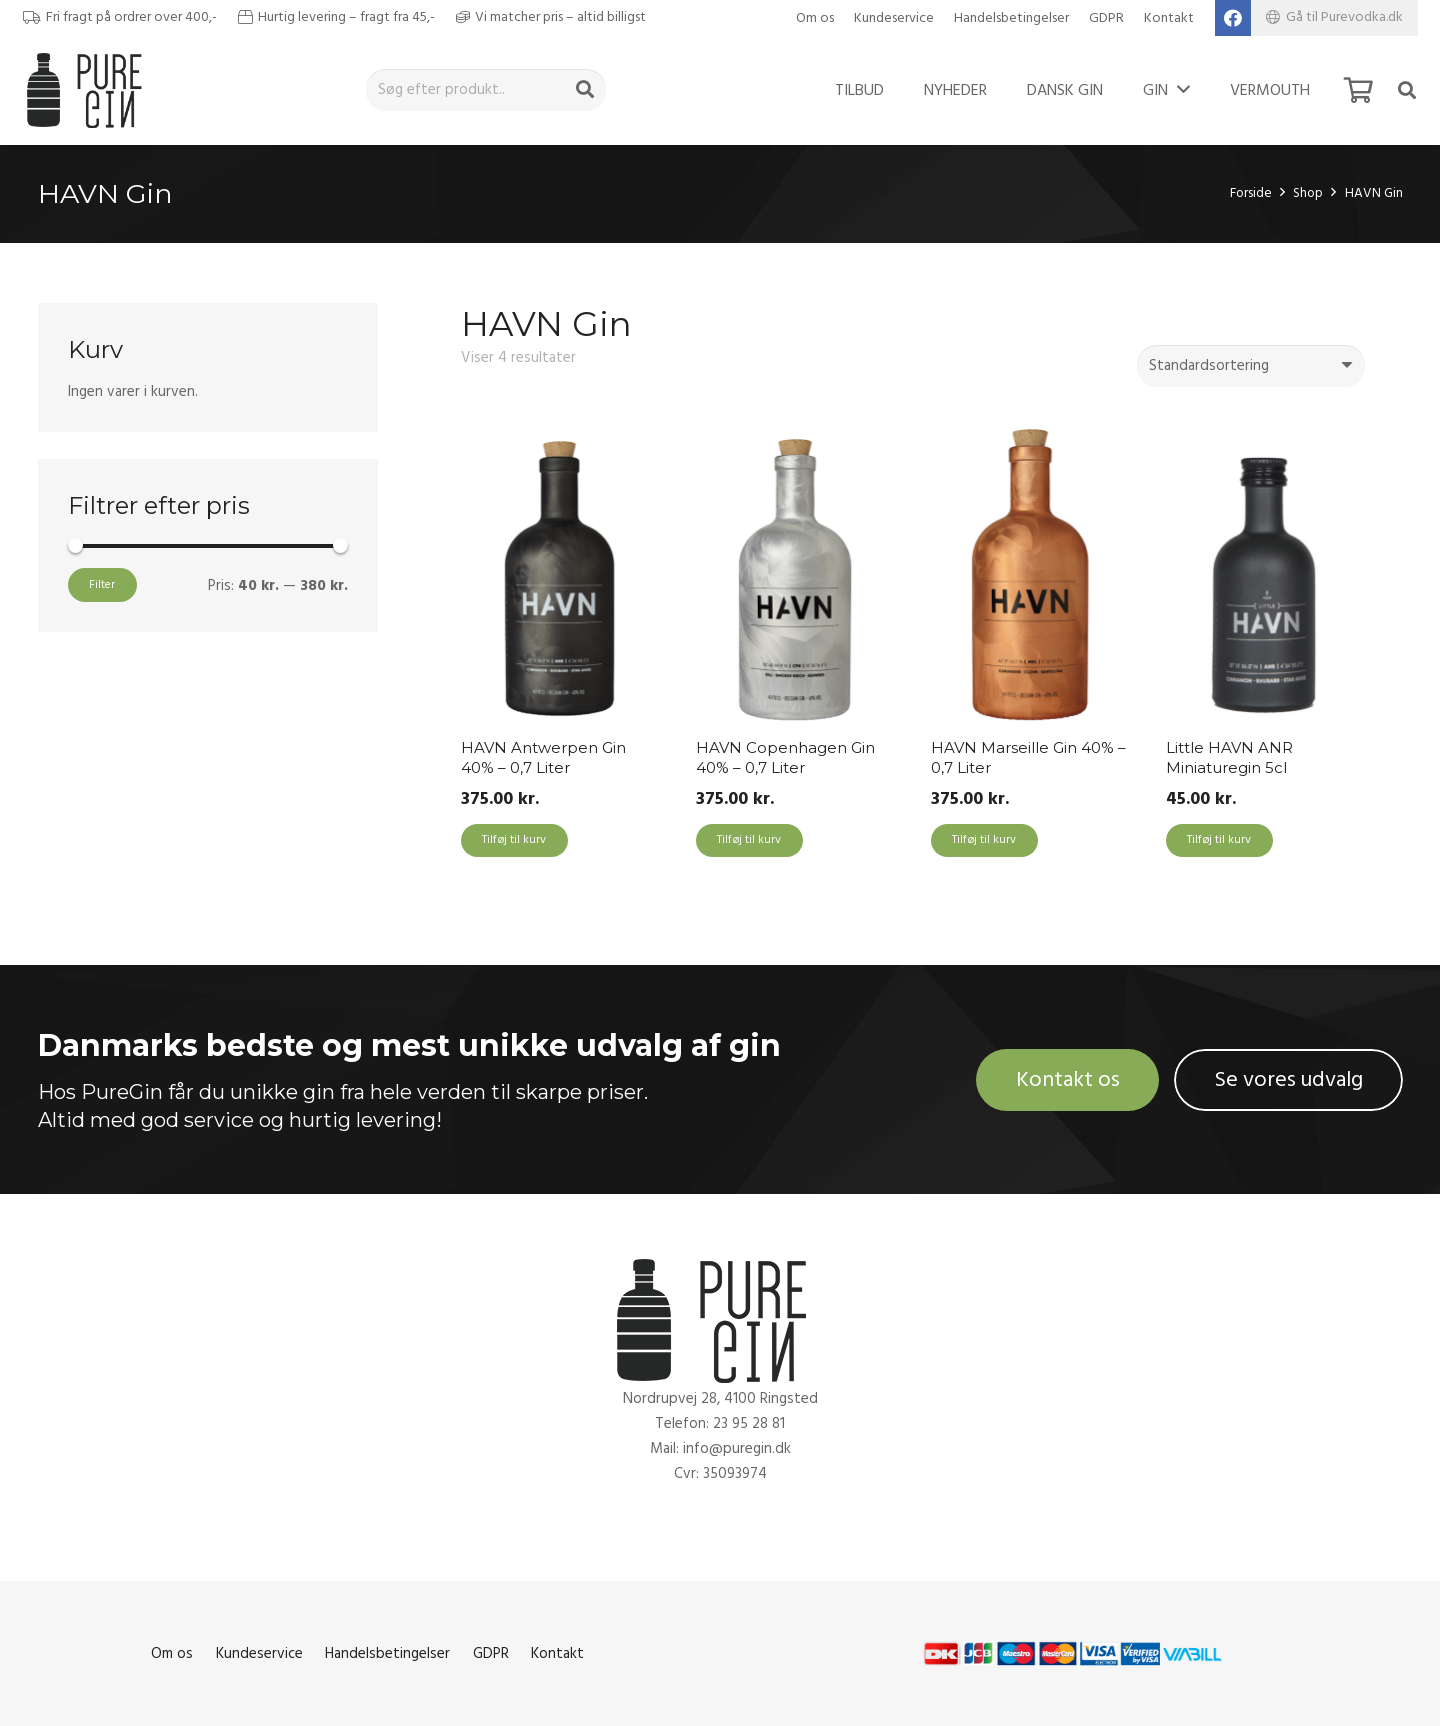 Image resolution: width=1440 pixels, height=1726 pixels. I want to click on [Kurv], so click(1358, 90).